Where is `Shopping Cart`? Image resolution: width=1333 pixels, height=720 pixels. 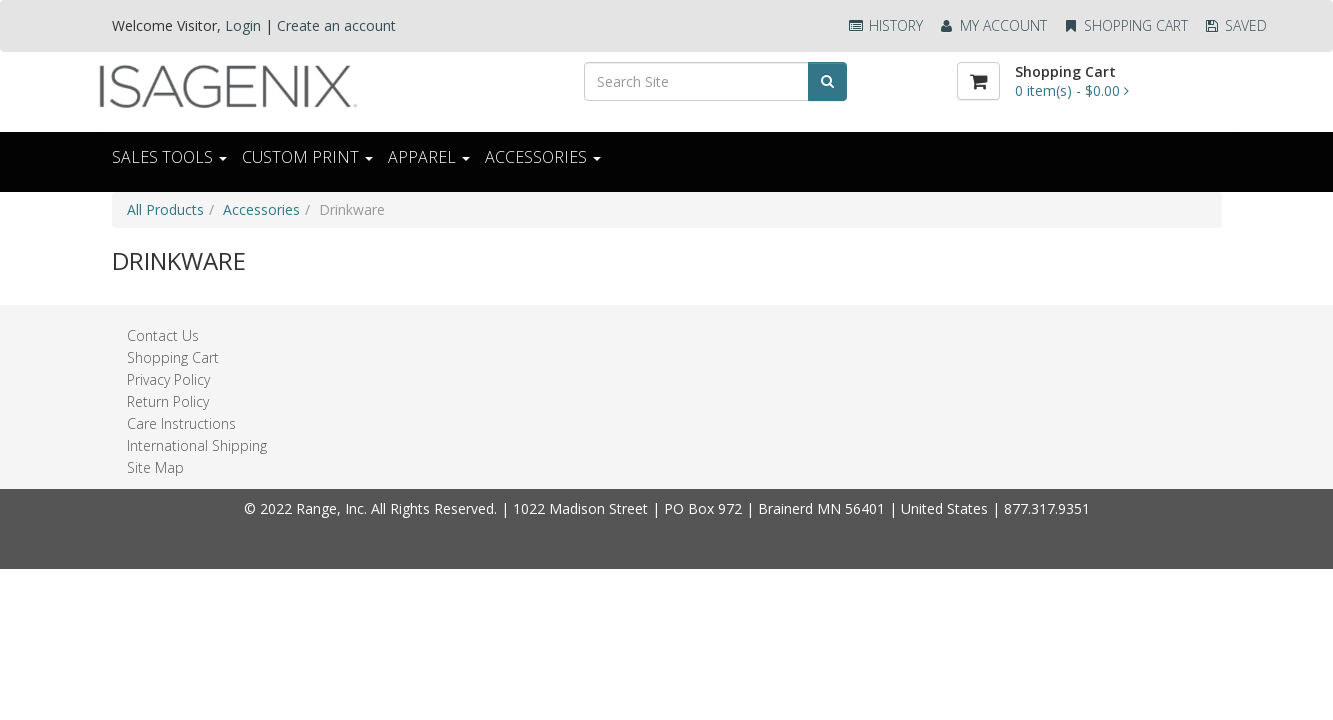 Shopping Cart is located at coordinates (1125, 25).